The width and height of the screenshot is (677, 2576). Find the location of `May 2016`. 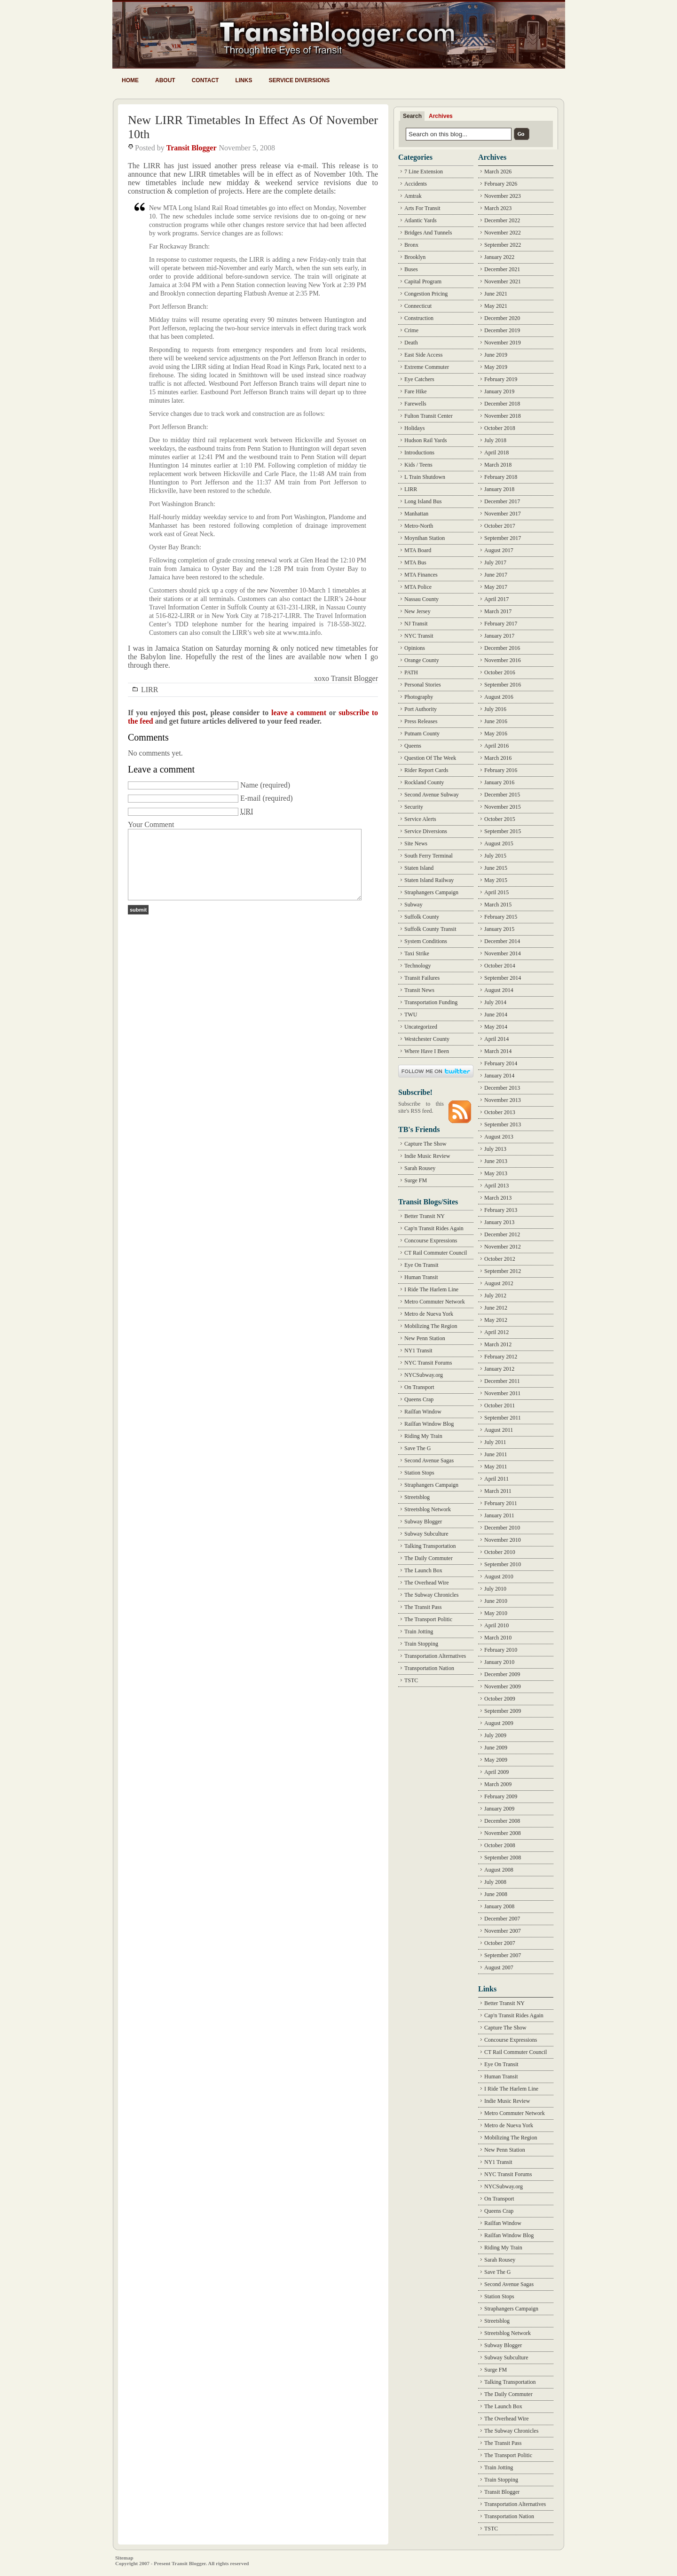

May 2016 is located at coordinates (495, 733).